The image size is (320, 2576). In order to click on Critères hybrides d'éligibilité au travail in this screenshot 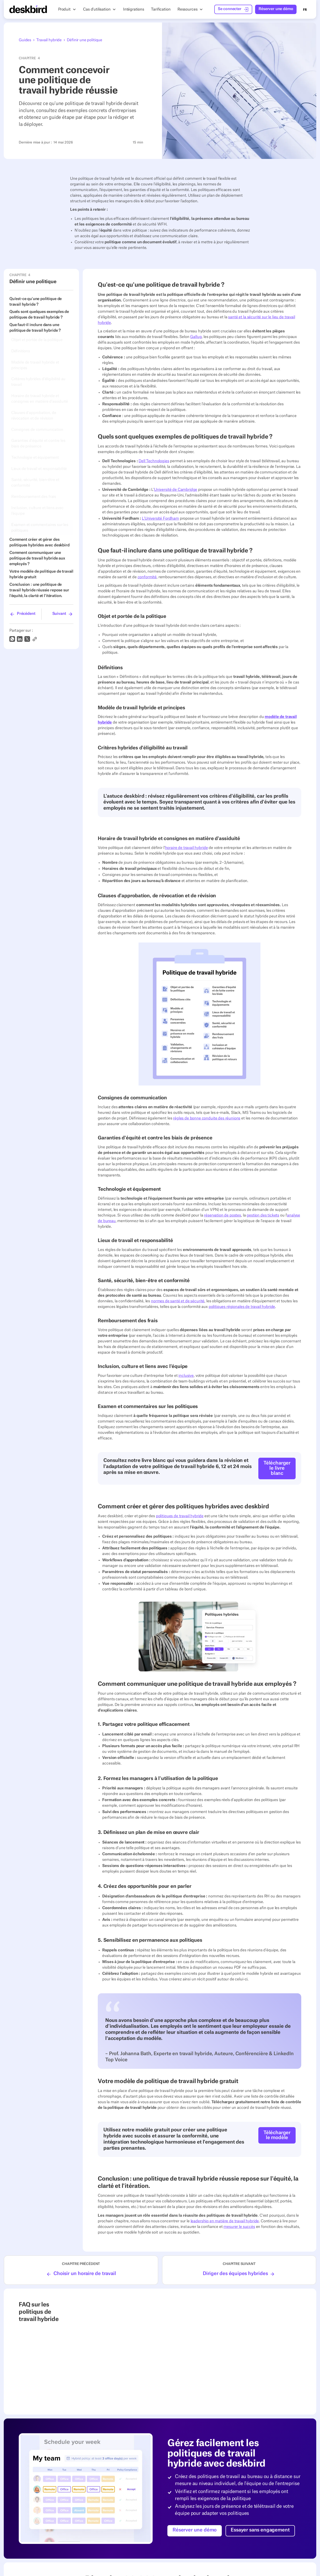, I will do `click(38, 382)`.